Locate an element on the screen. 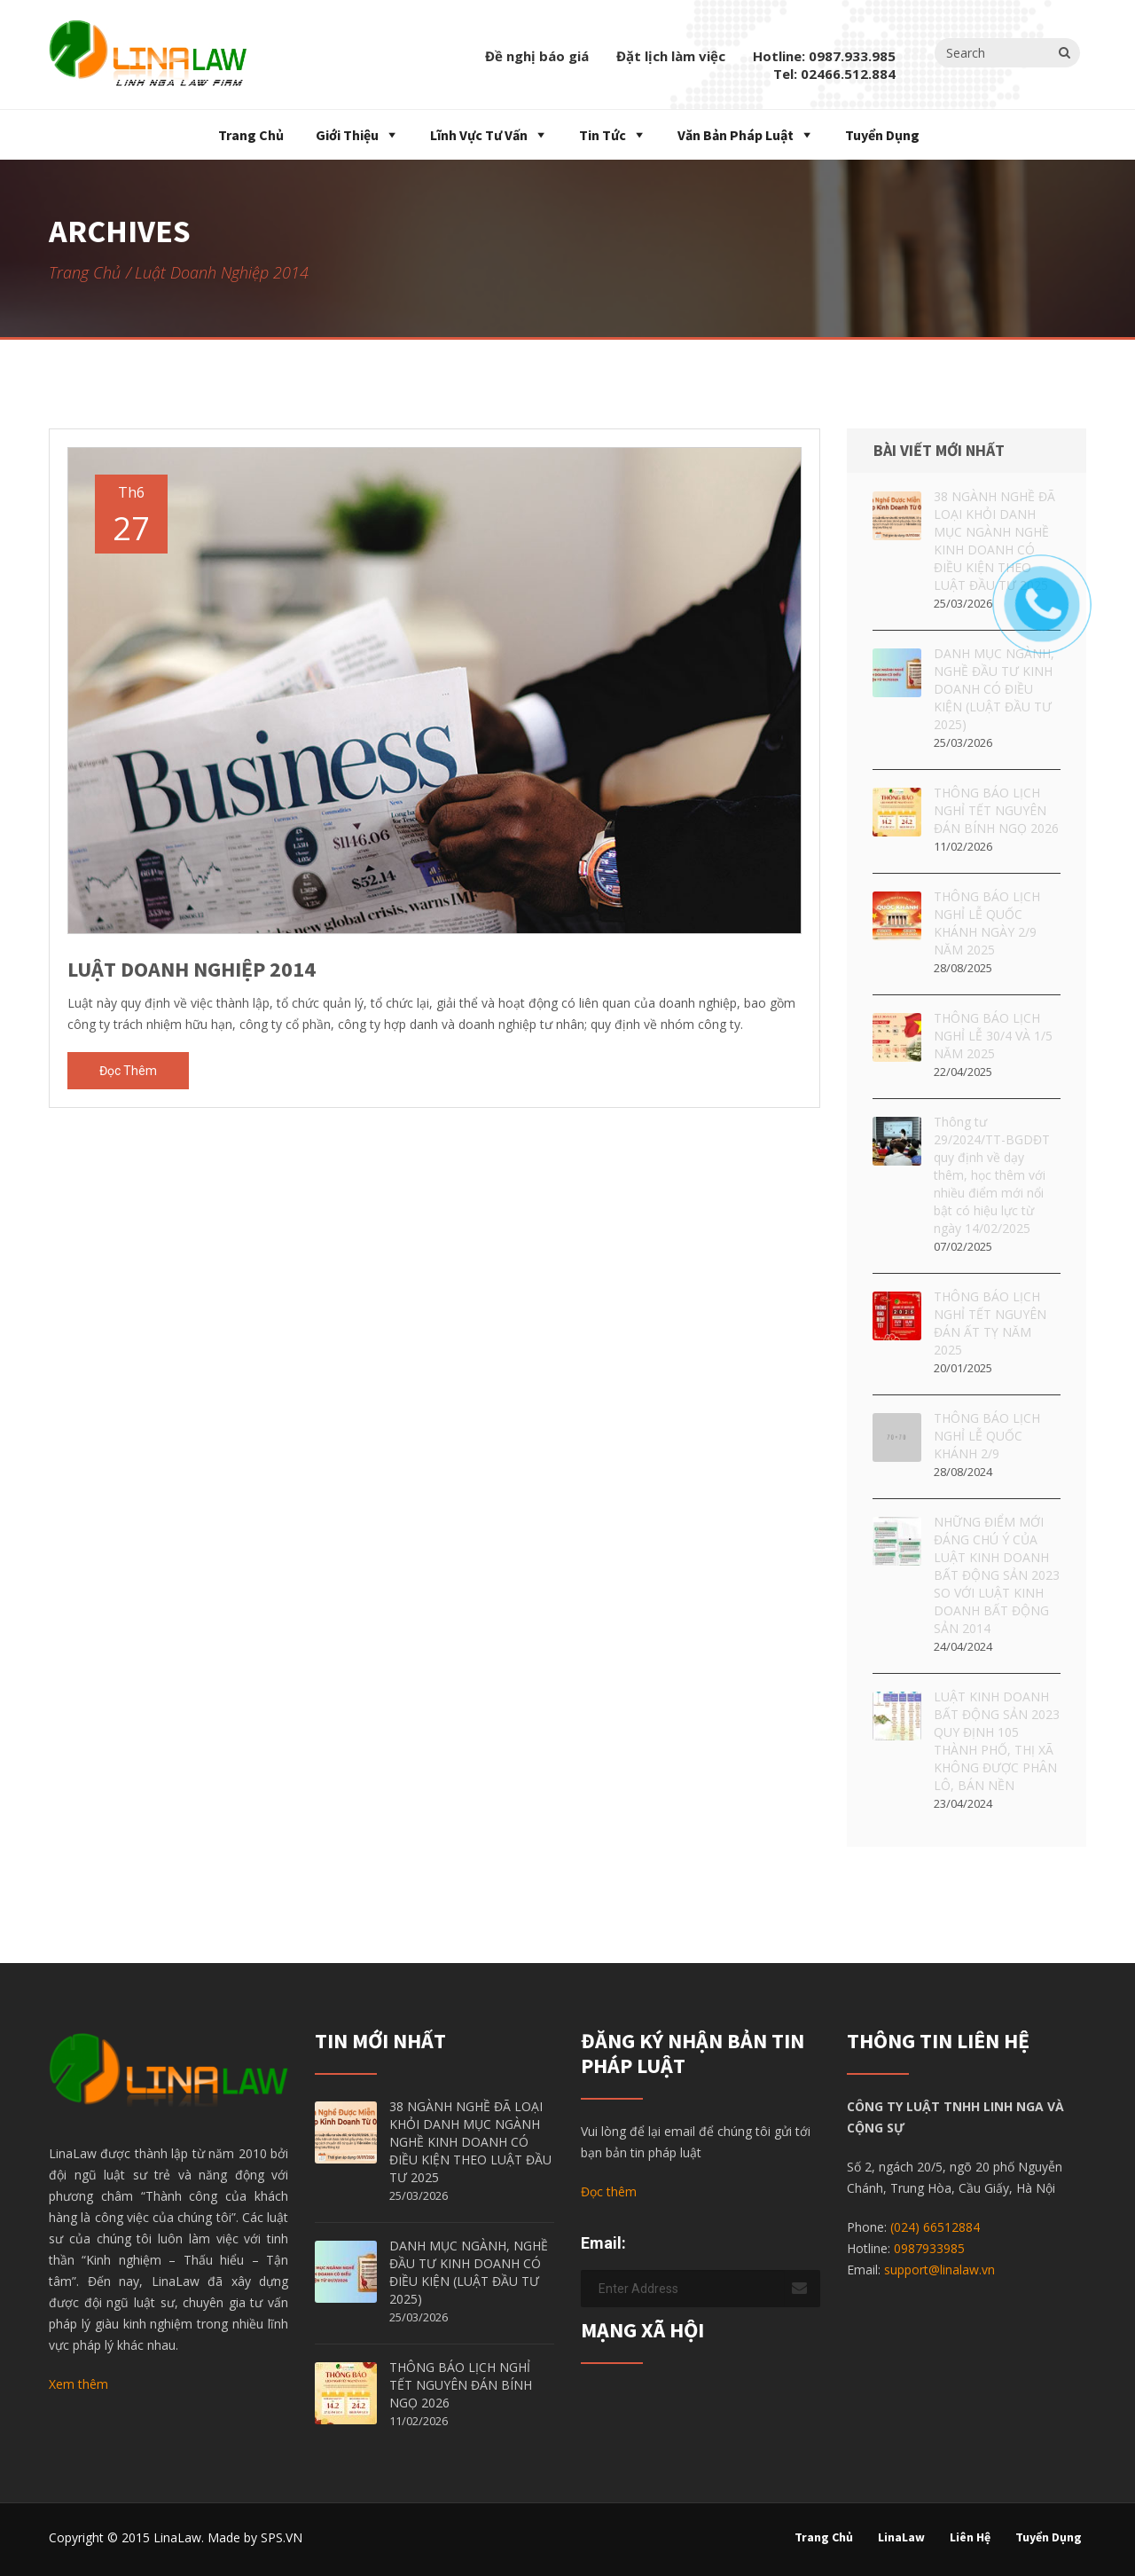  0987933985 is located at coordinates (929, 2248).